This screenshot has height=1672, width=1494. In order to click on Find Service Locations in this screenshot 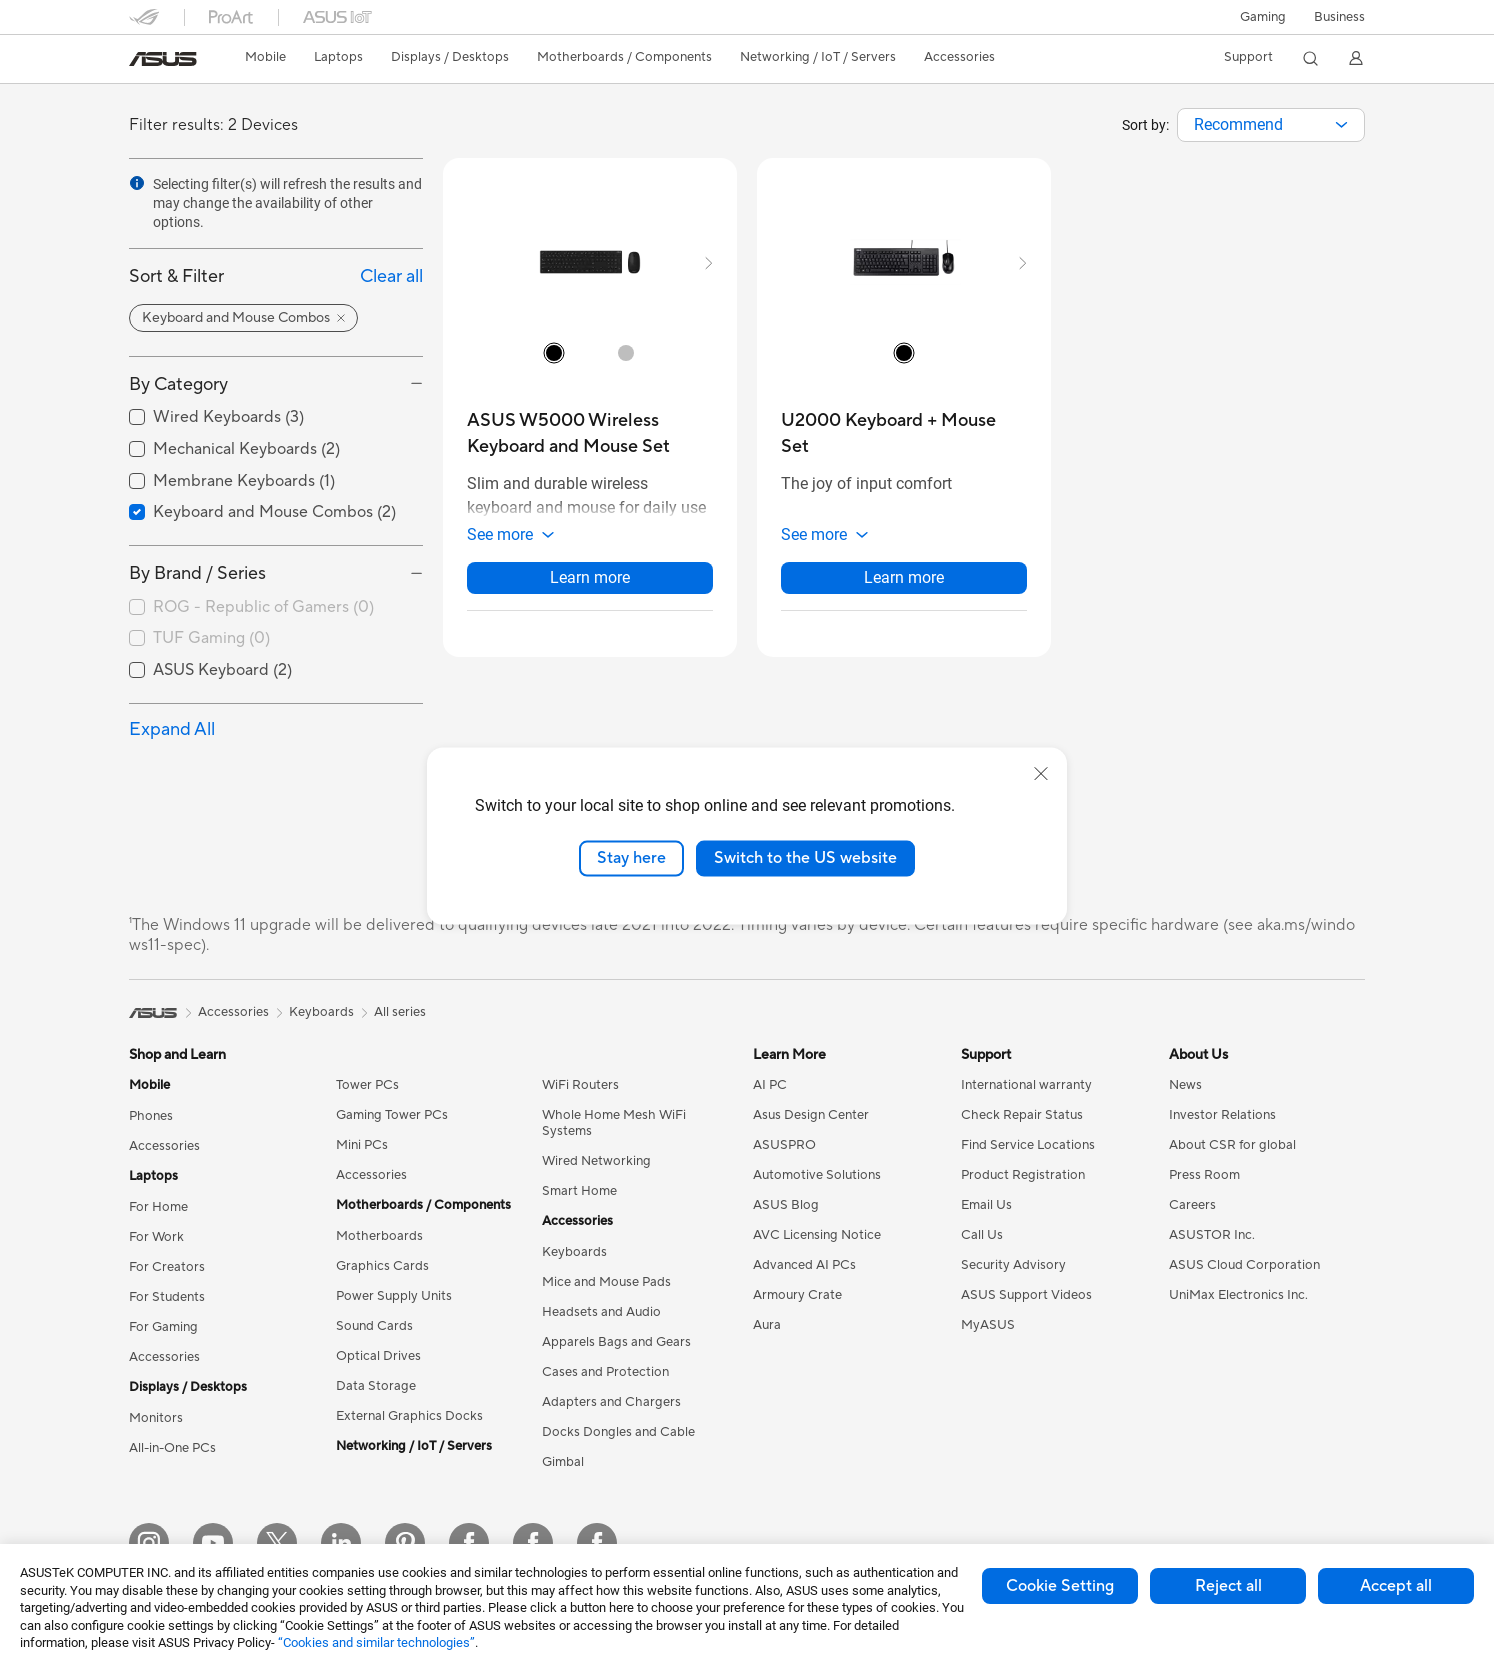, I will do `click(1028, 1145)`.